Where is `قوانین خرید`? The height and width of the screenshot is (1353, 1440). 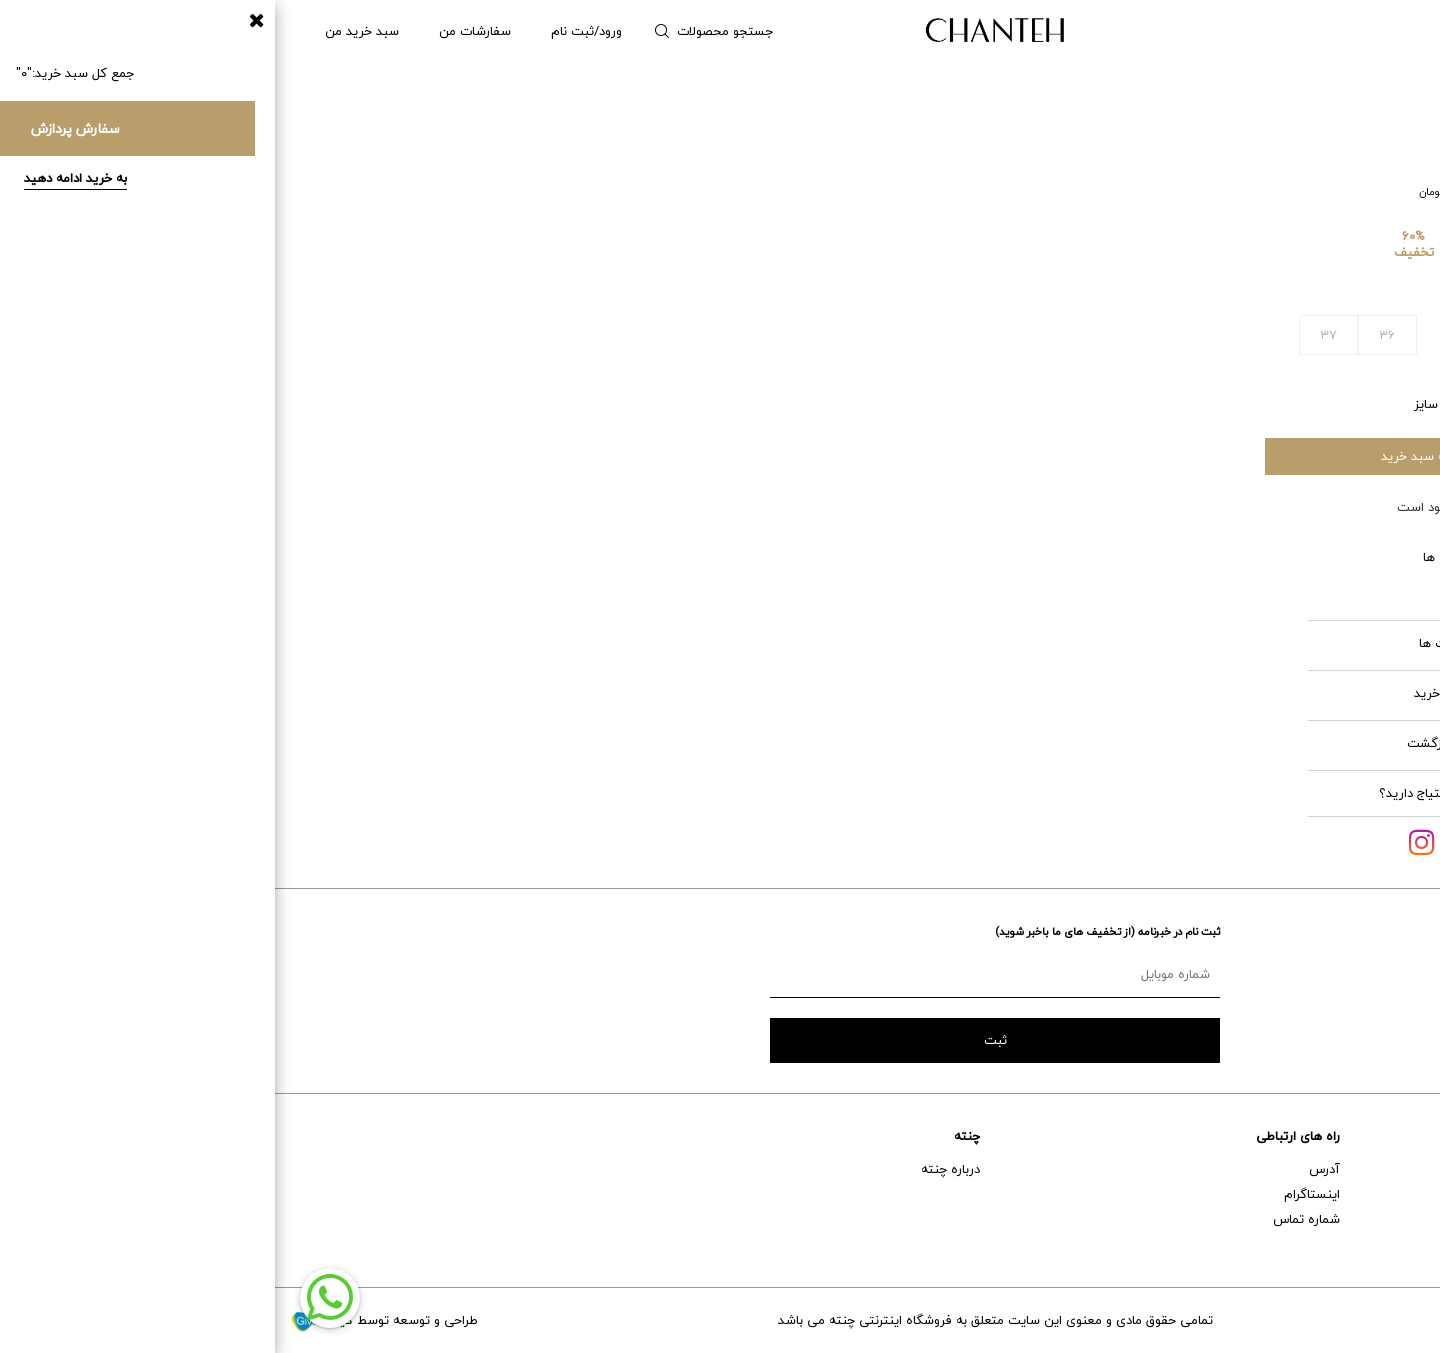 قوانین خرید is located at coordinates (1219, 693).